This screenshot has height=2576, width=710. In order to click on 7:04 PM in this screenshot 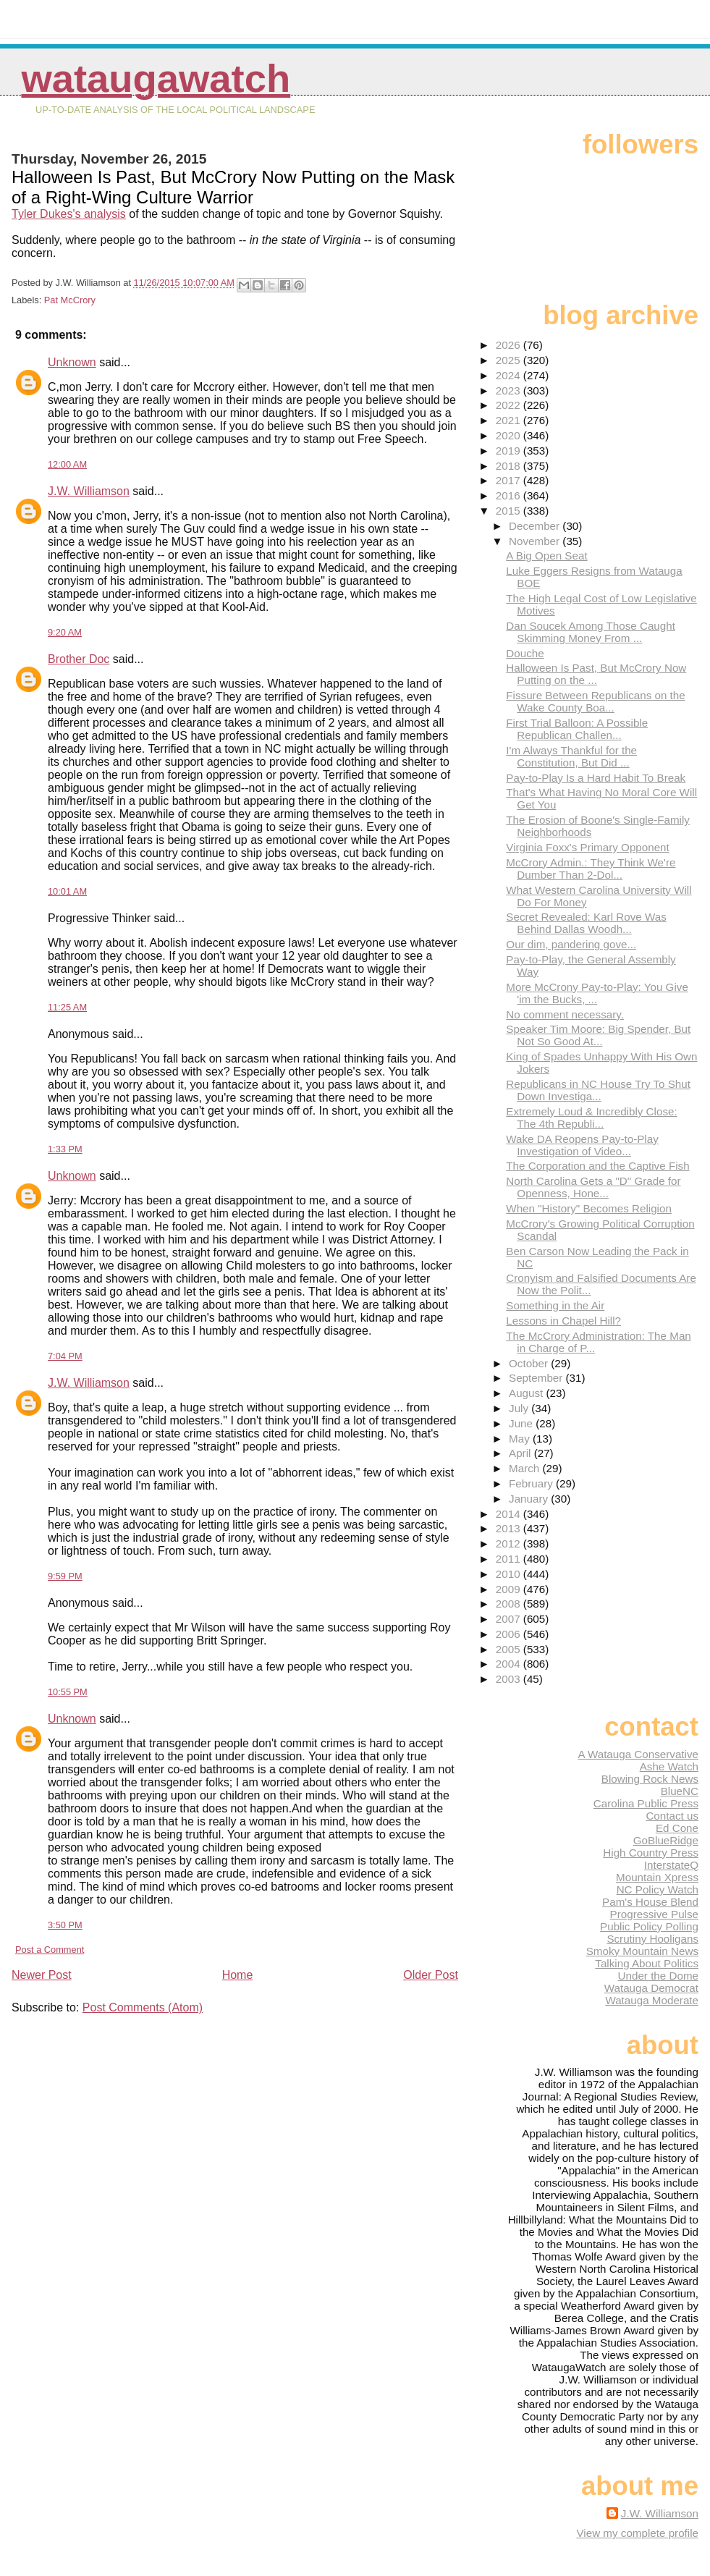, I will do `click(65, 1356)`.